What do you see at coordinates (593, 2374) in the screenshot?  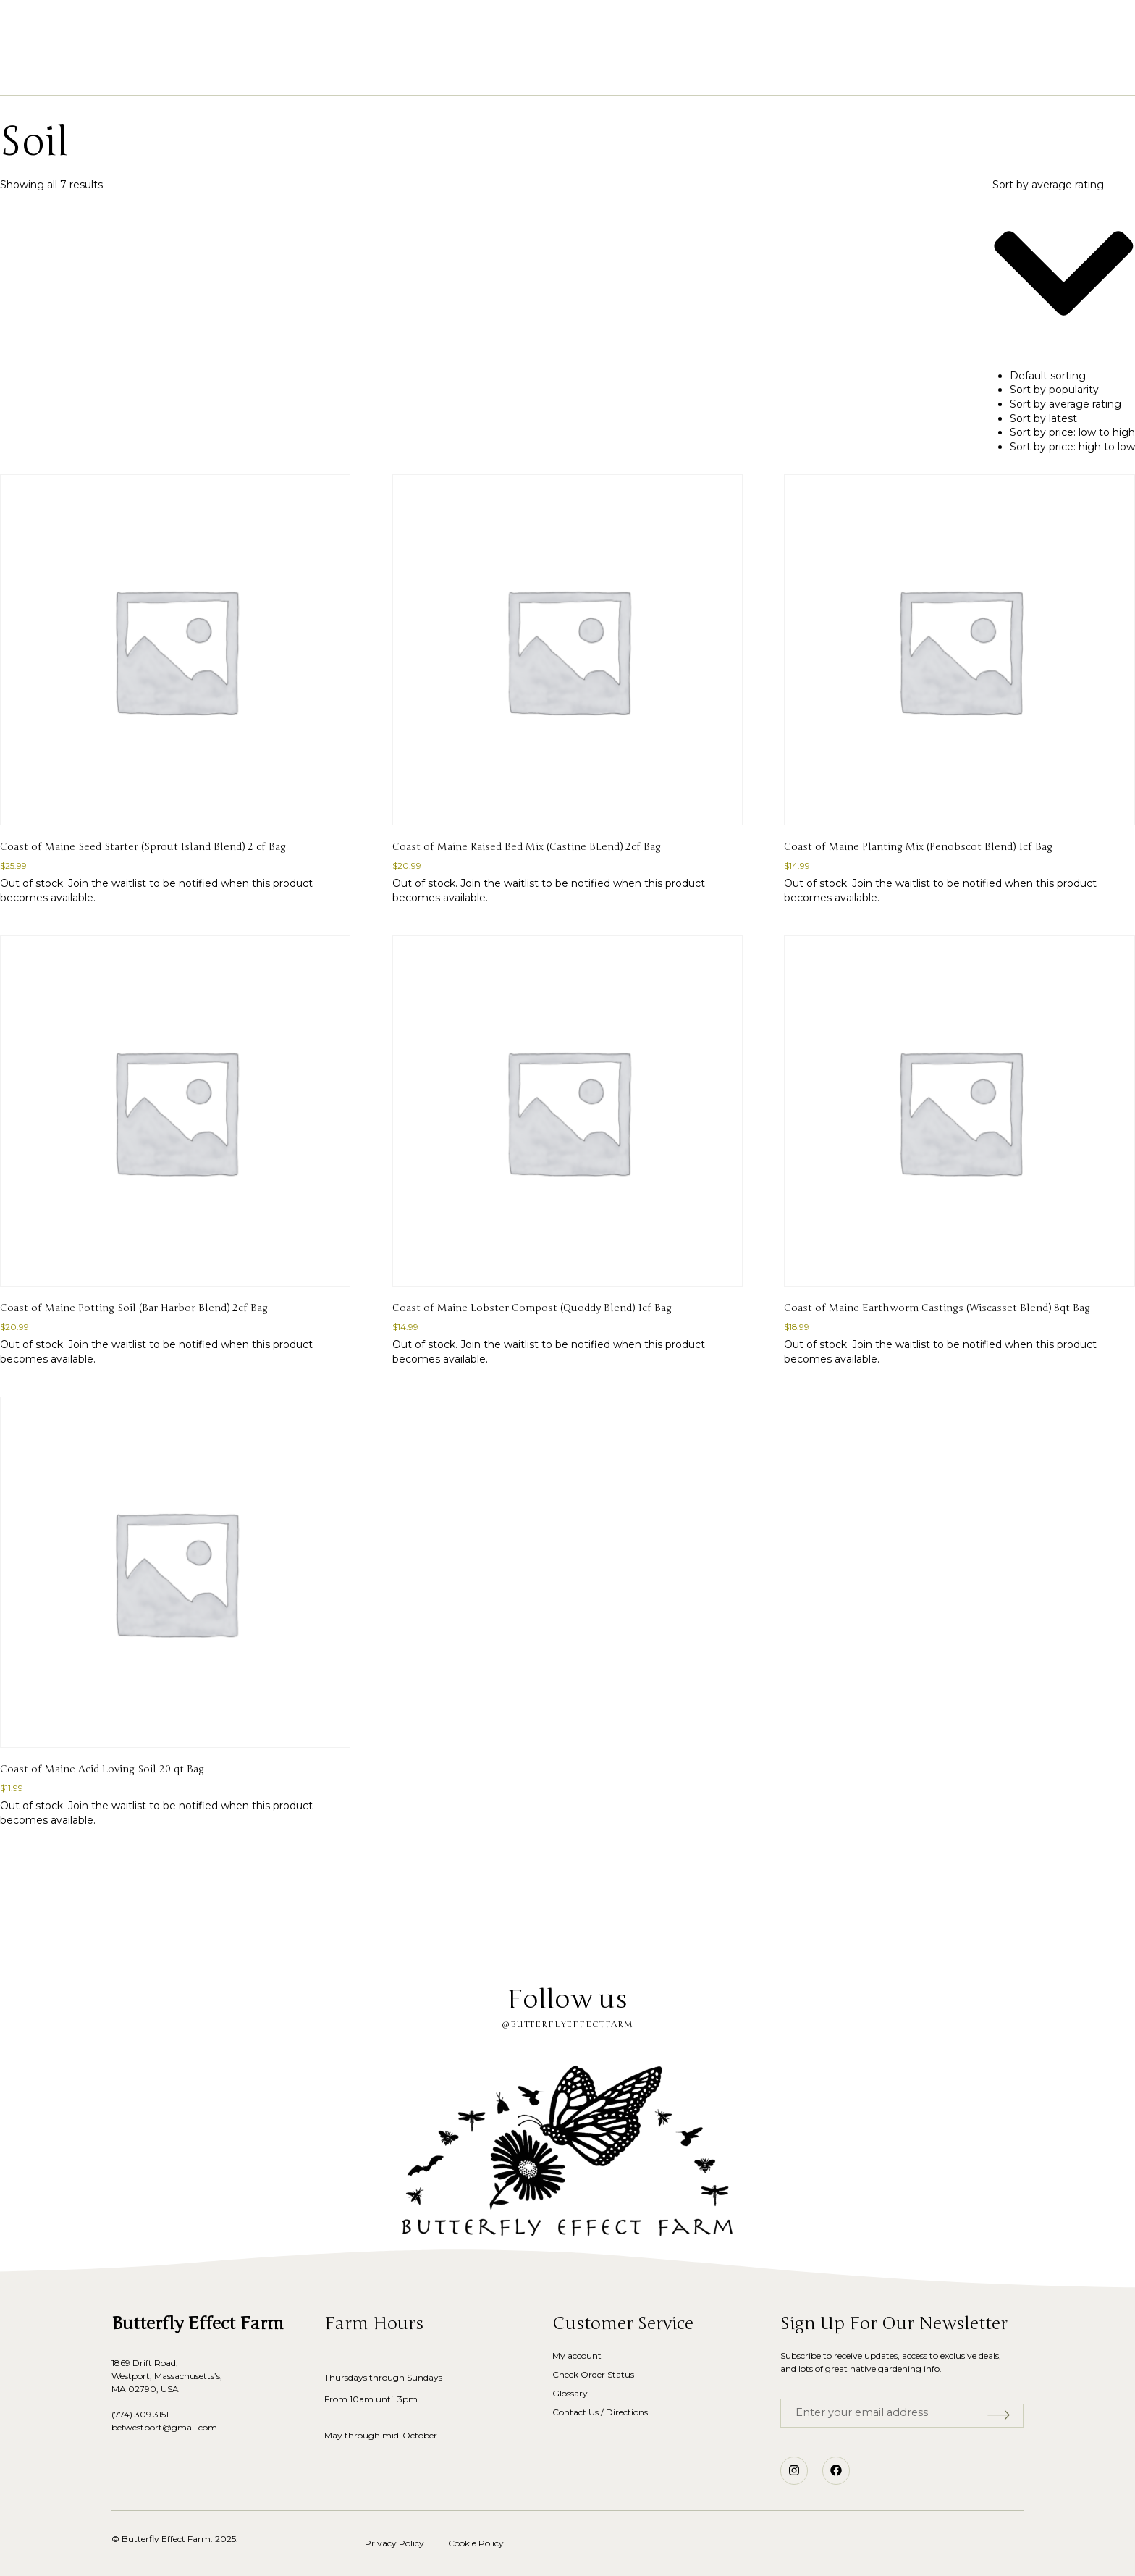 I see `Check Order Status` at bounding box center [593, 2374].